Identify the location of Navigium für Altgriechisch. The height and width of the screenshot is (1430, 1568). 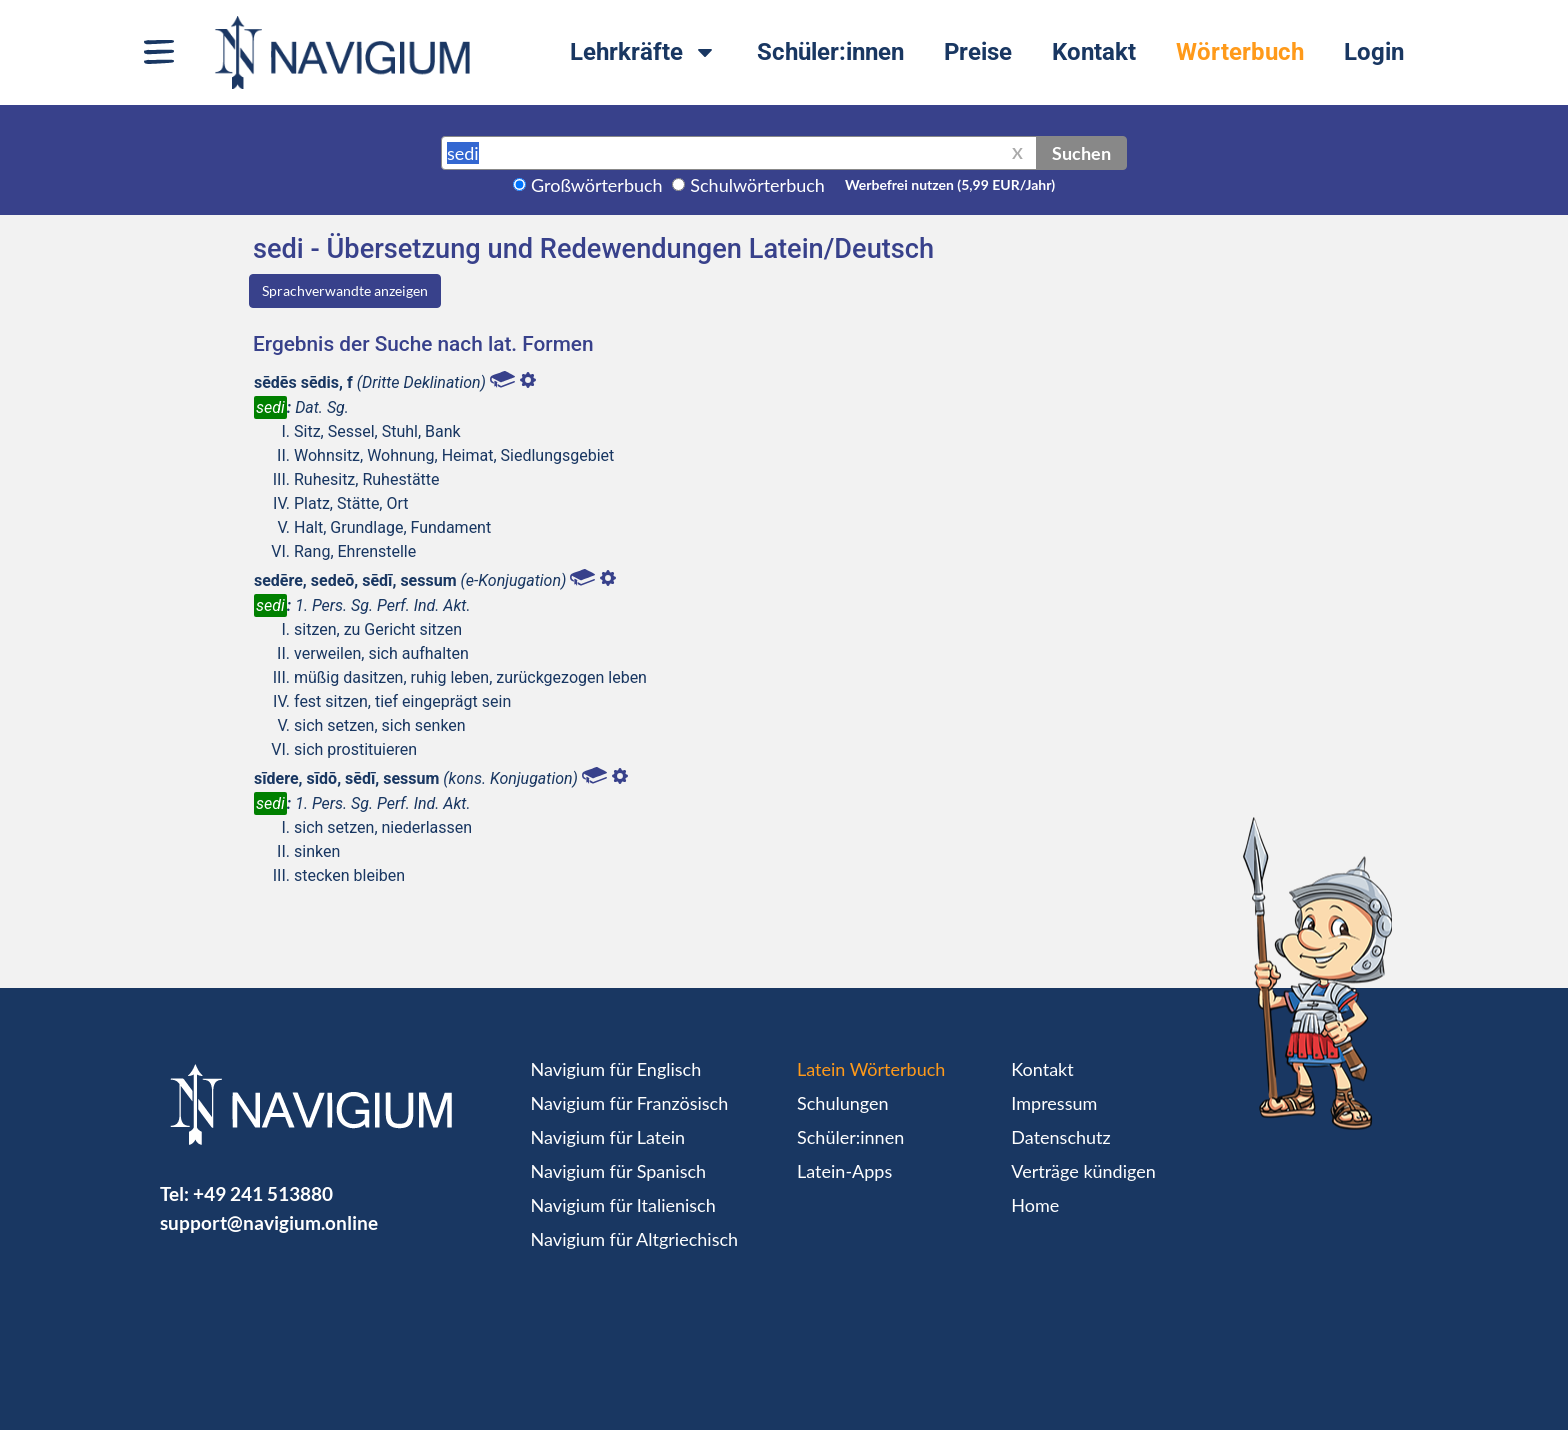
(634, 1239).